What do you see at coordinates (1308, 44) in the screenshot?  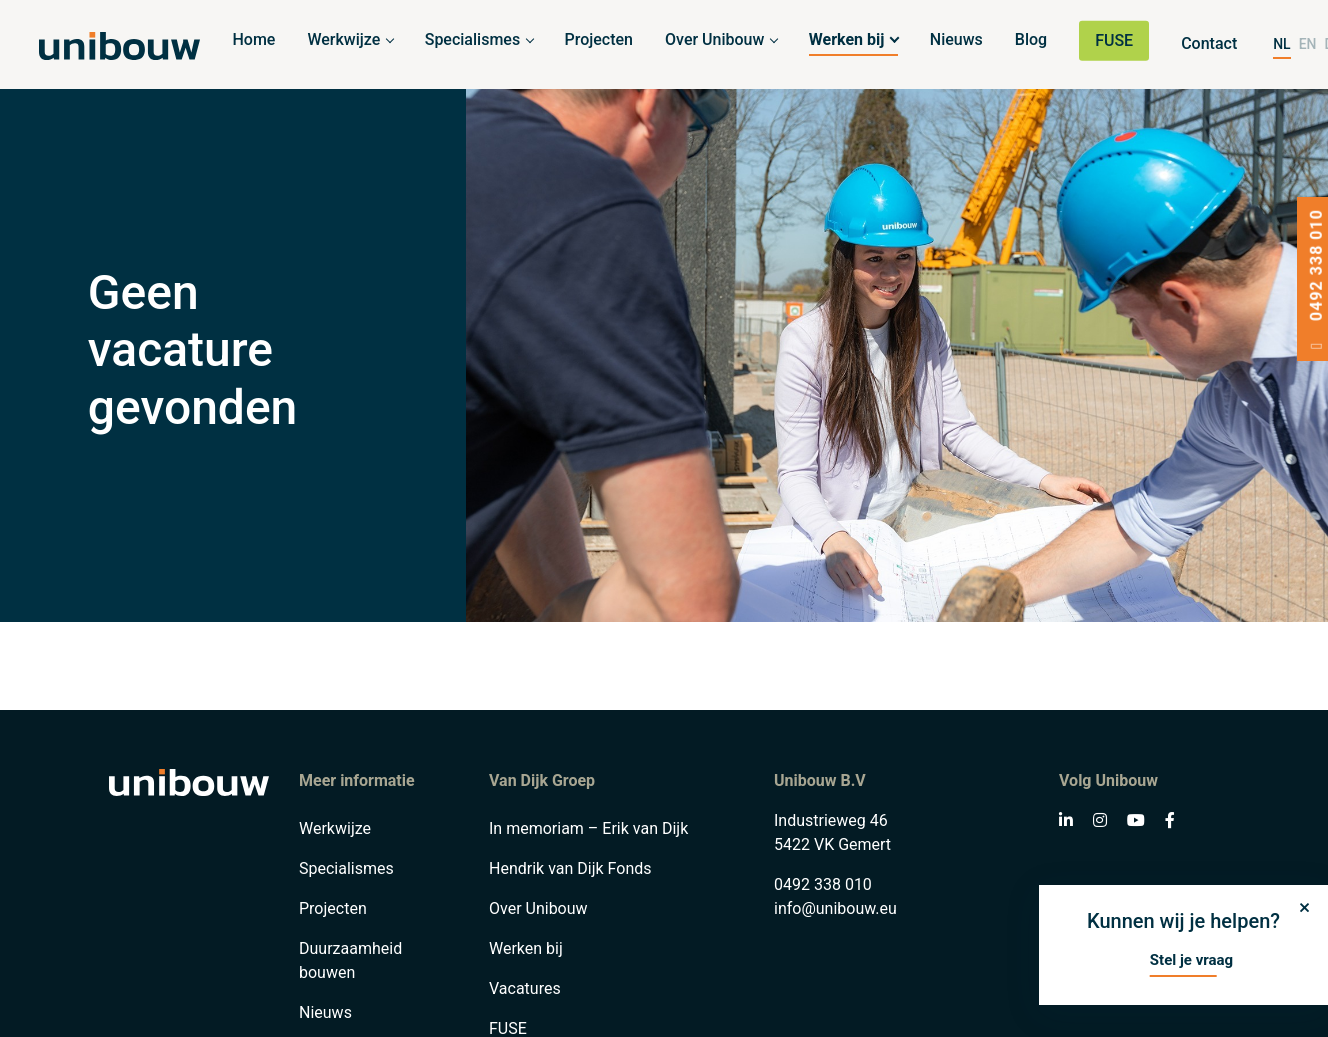 I see `EN` at bounding box center [1308, 44].